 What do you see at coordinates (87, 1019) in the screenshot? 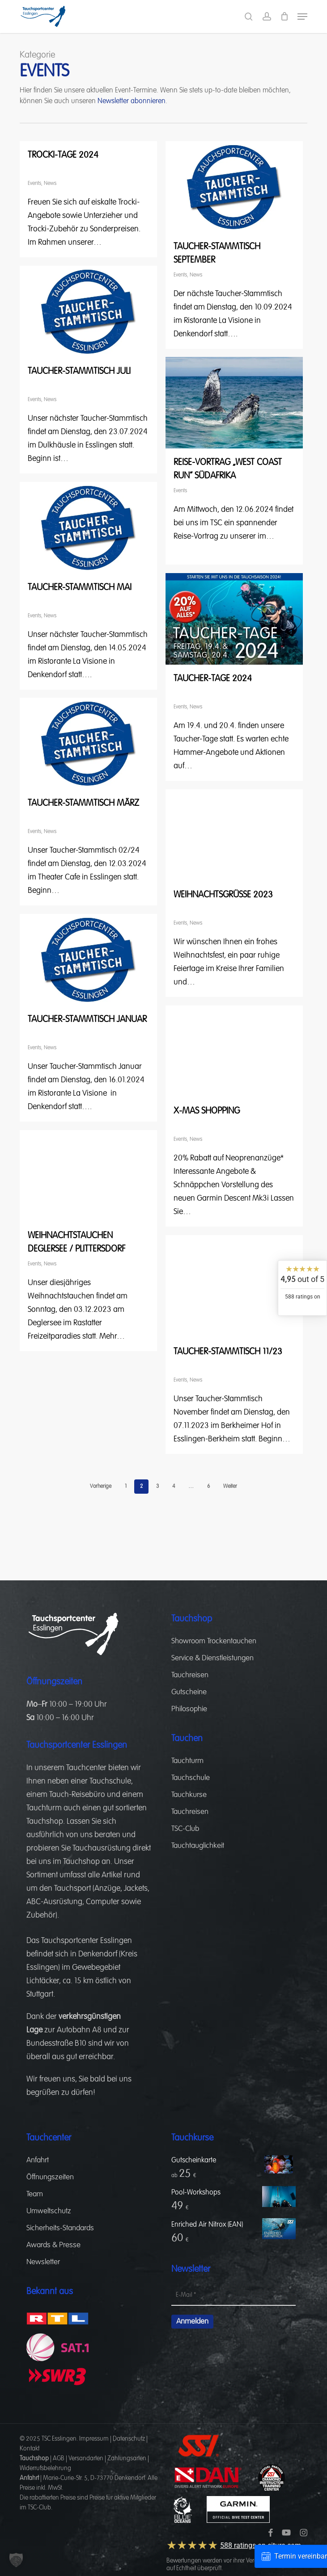
I see `Taucher-Stammtisch Januar` at bounding box center [87, 1019].